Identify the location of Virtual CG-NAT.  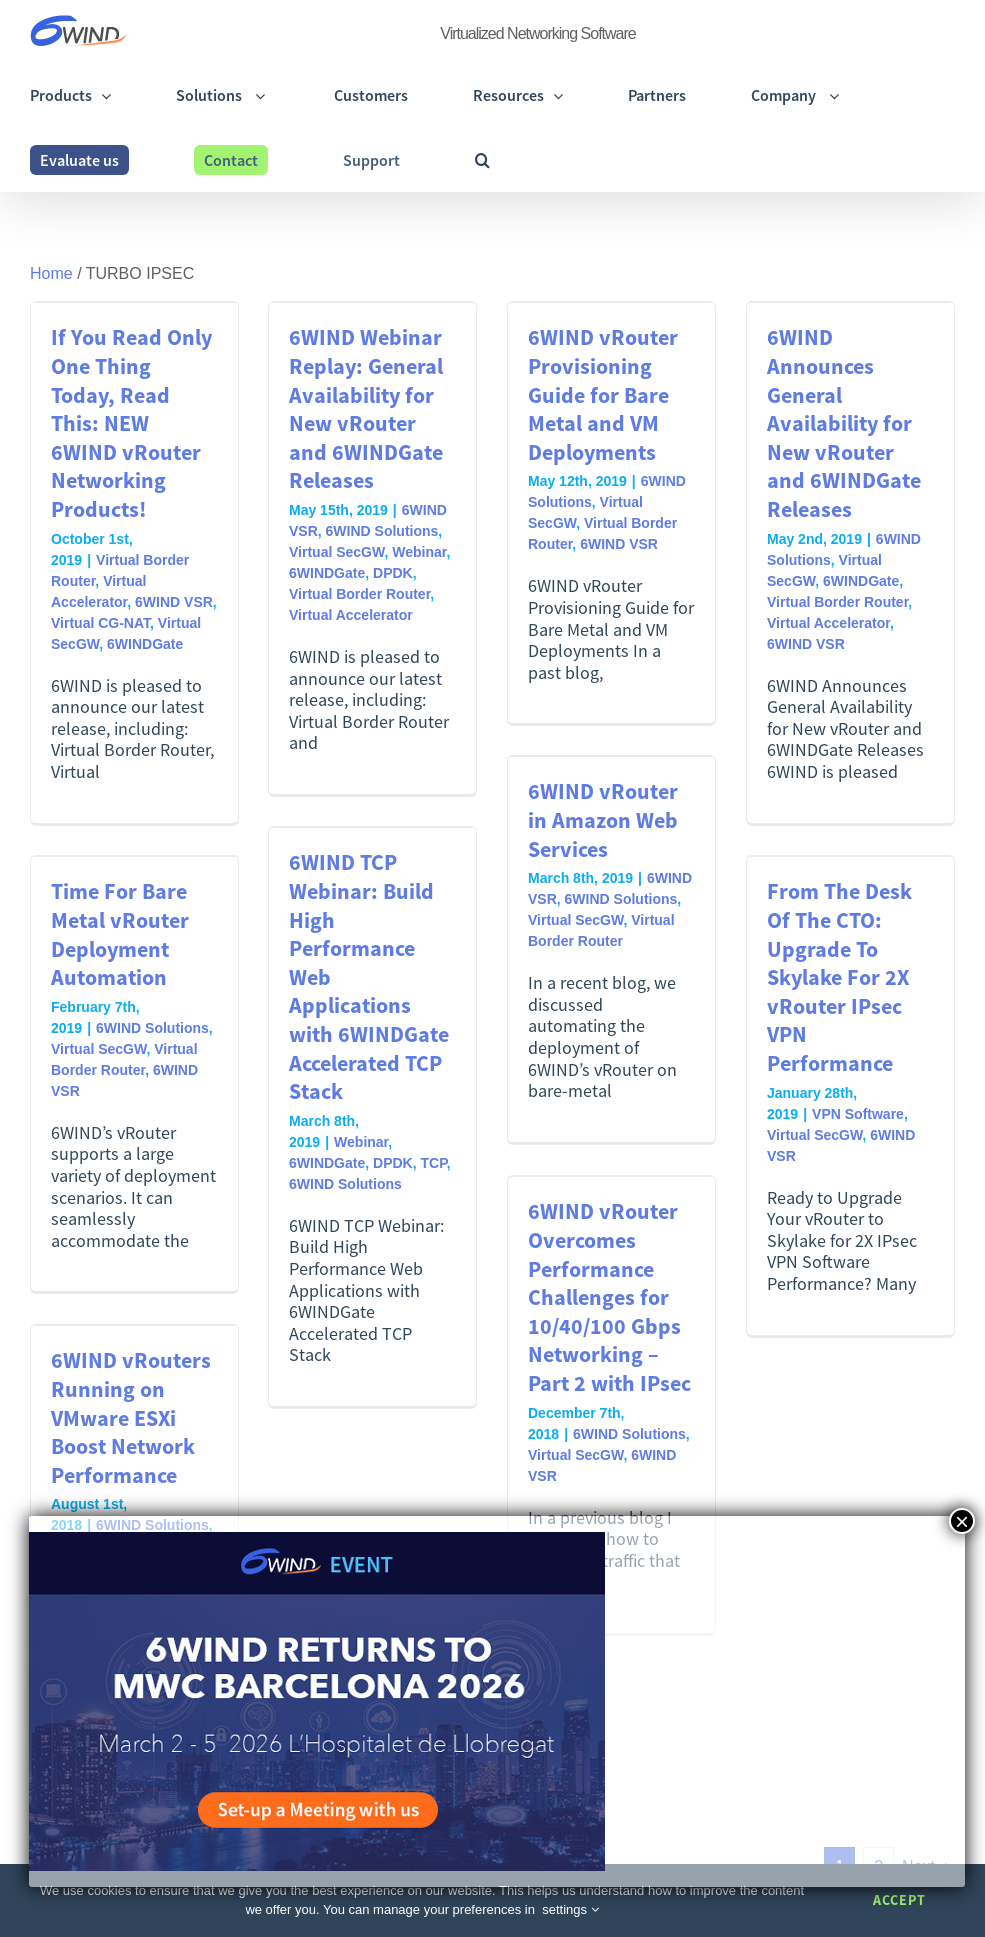
(100, 623).